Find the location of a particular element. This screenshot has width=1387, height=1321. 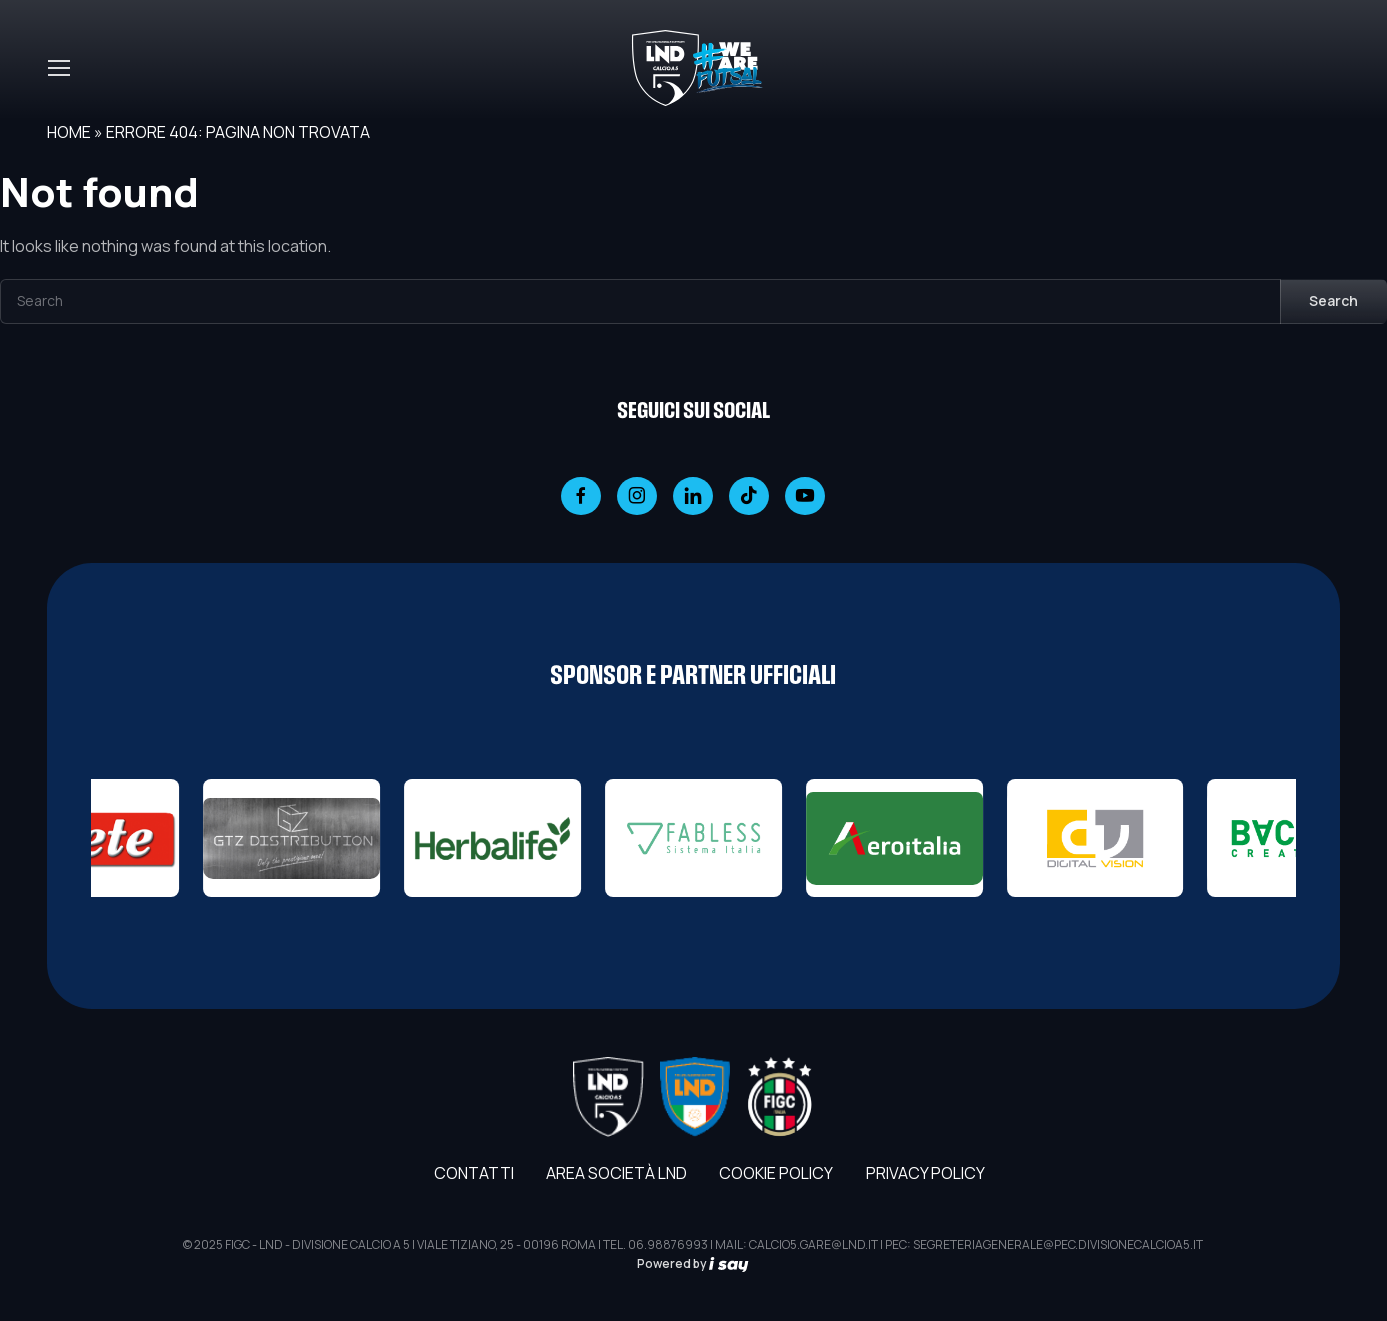

Home is located at coordinates (69, 132).